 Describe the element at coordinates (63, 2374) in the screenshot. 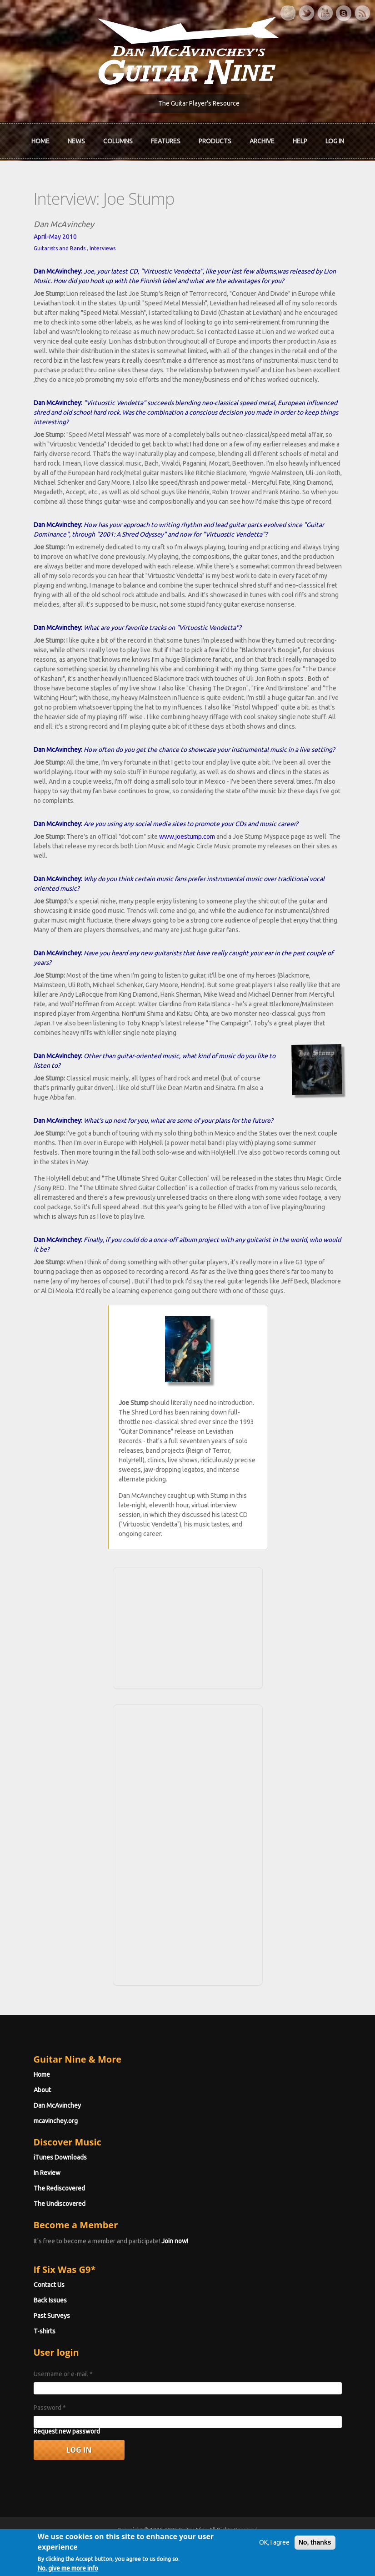

I see `Username or e-mail` at that location.